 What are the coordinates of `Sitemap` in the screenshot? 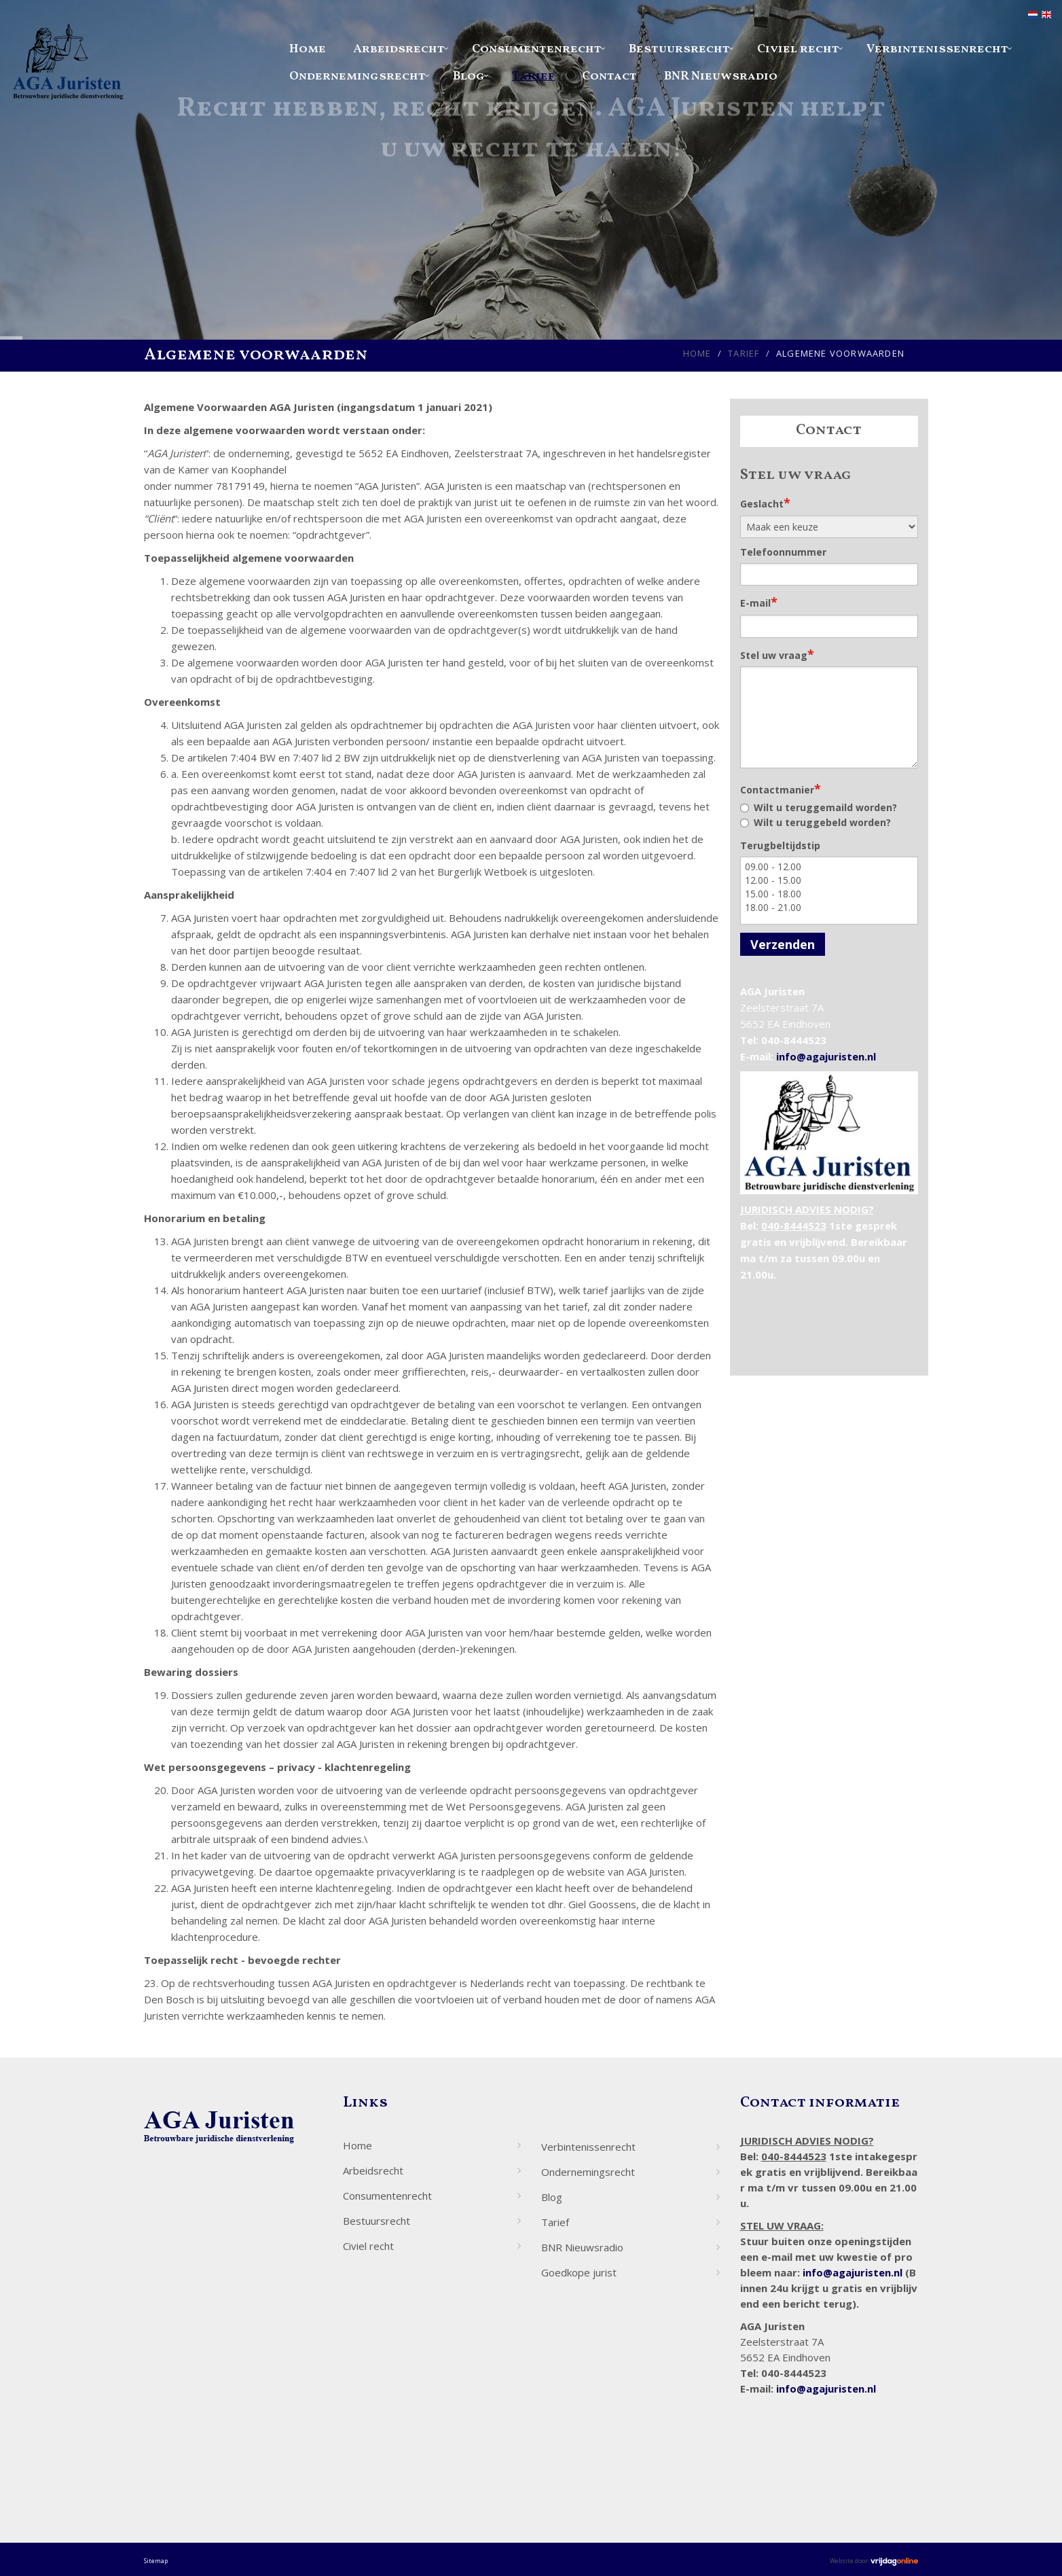 It's located at (156, 2560).